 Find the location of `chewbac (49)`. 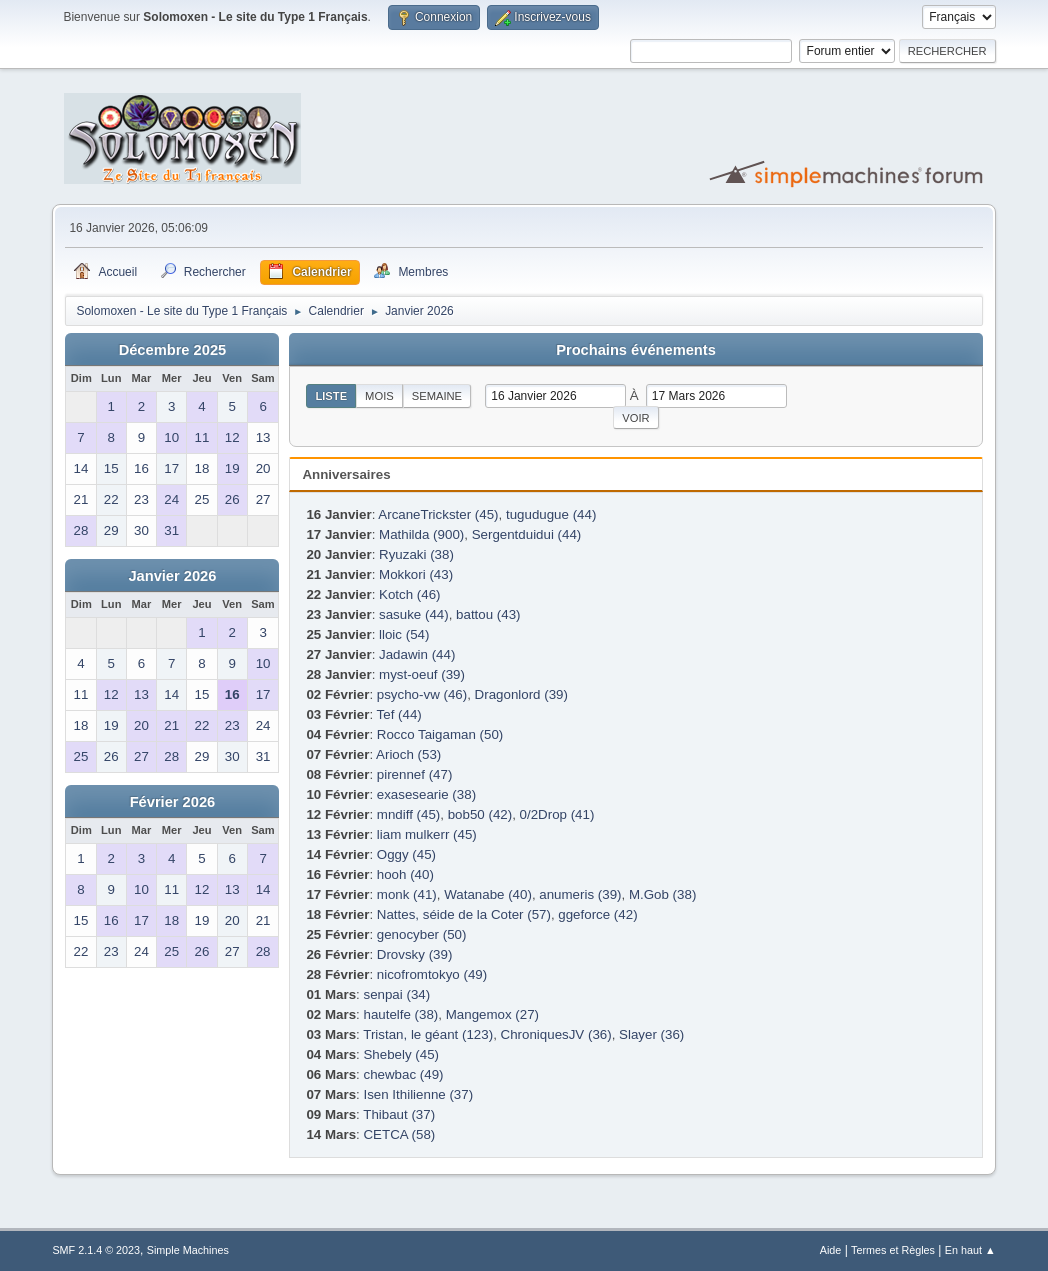

chewbac (49) is located at coordinates (403, 1074).